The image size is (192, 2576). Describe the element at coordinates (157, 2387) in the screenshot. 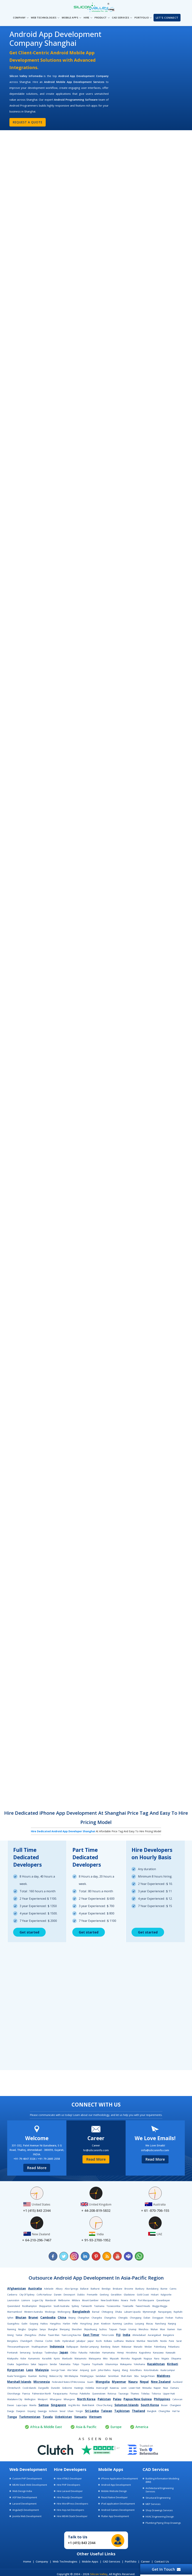

I see `Napier` at that location.